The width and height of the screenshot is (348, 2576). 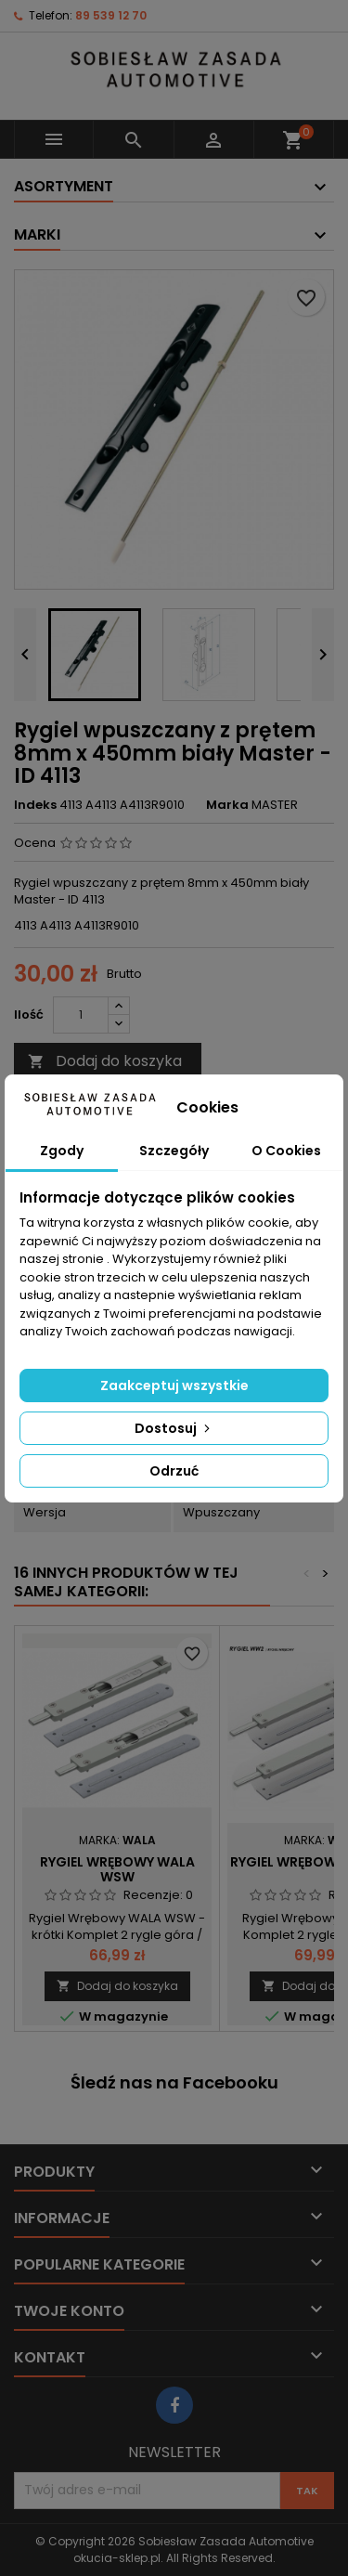 What do you see at coordinates (62, 1150) in the screenshot?
I see `Zgody [tab]` at bounding box center [62, 1150].